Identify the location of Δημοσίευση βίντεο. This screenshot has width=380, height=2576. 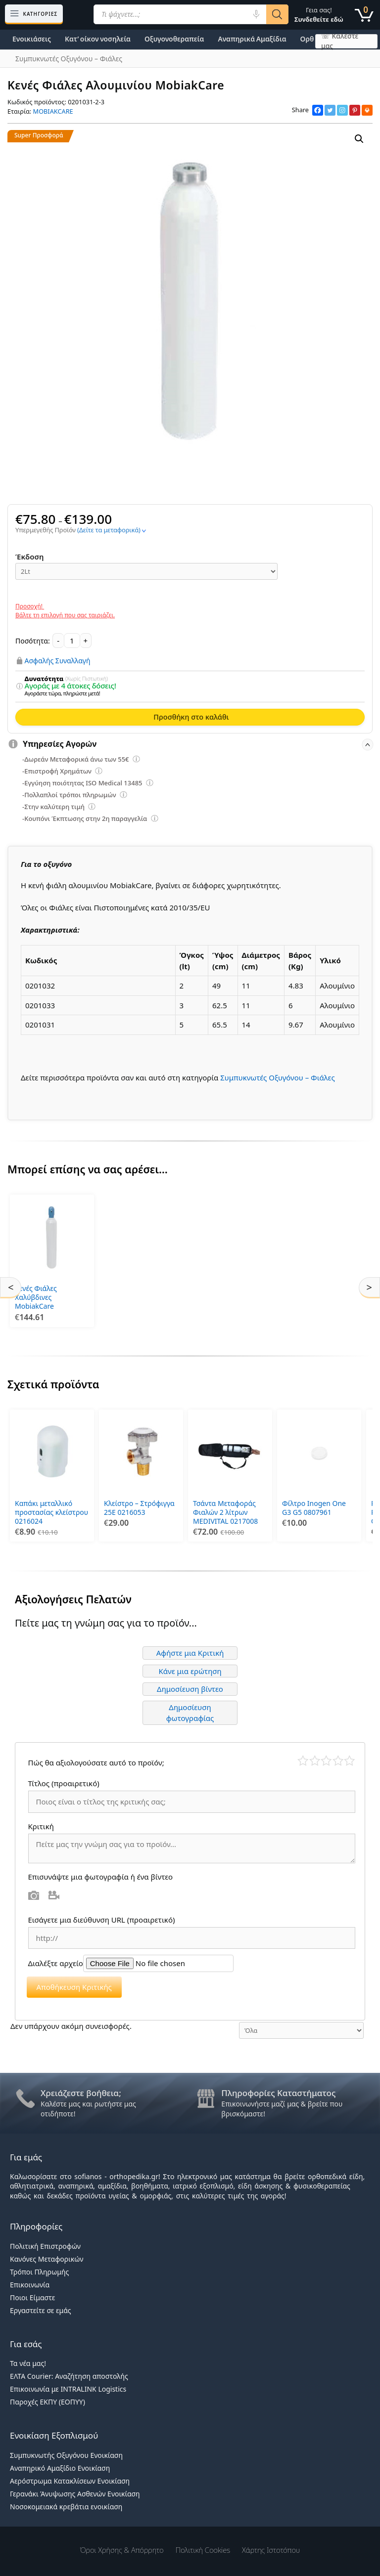
(190, 1689).